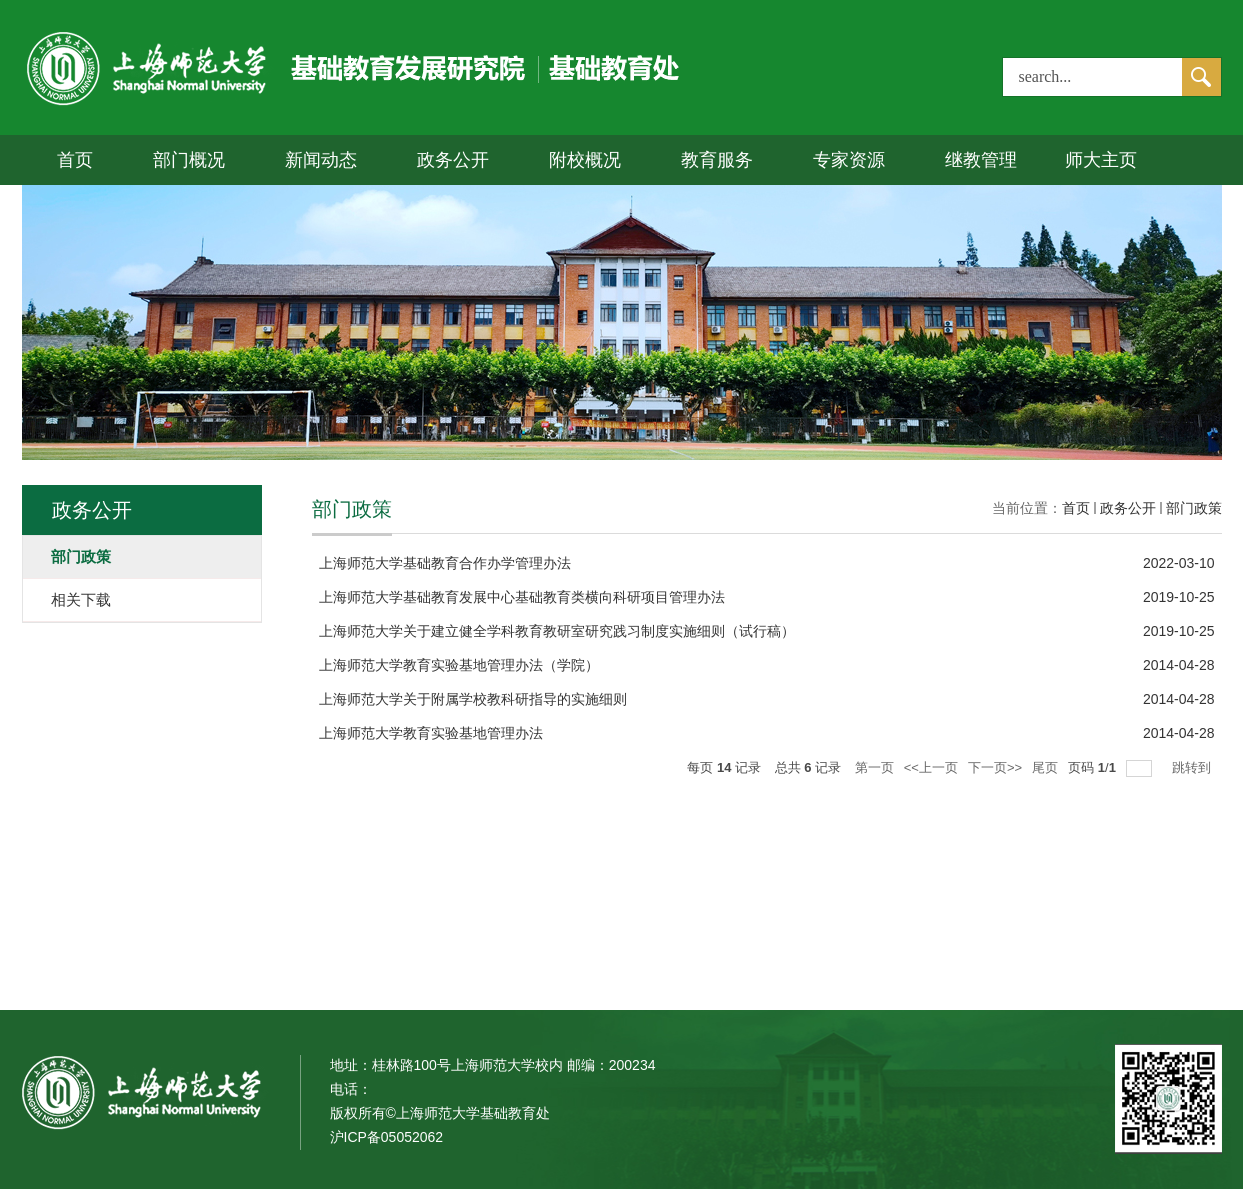  Describe the element at coordinates (849, 160) in the screenshot. I see `专家资源` at that location.